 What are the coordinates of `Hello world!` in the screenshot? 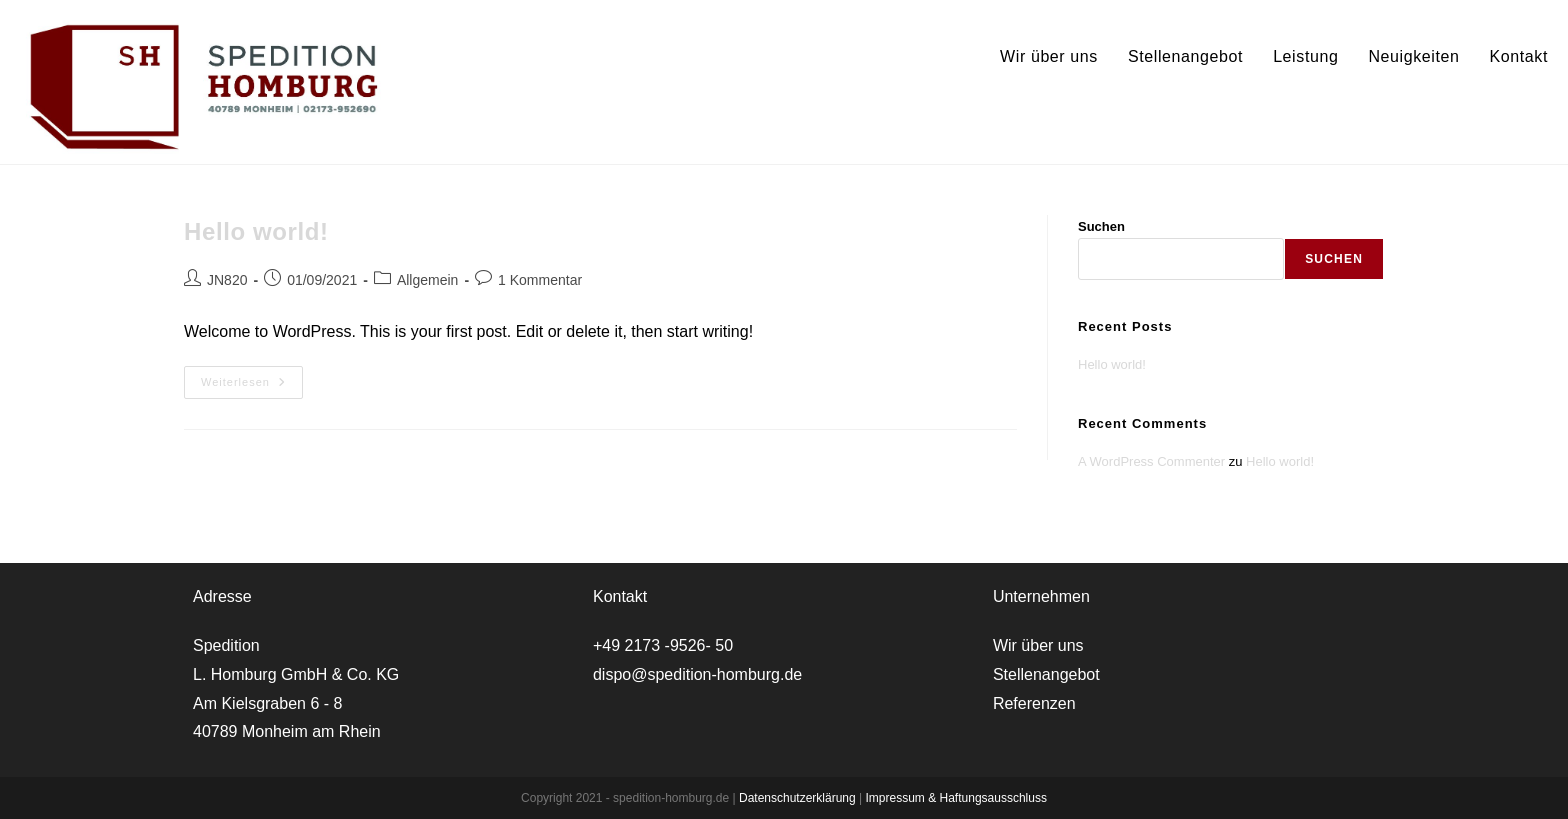 It's located at (256, 231).